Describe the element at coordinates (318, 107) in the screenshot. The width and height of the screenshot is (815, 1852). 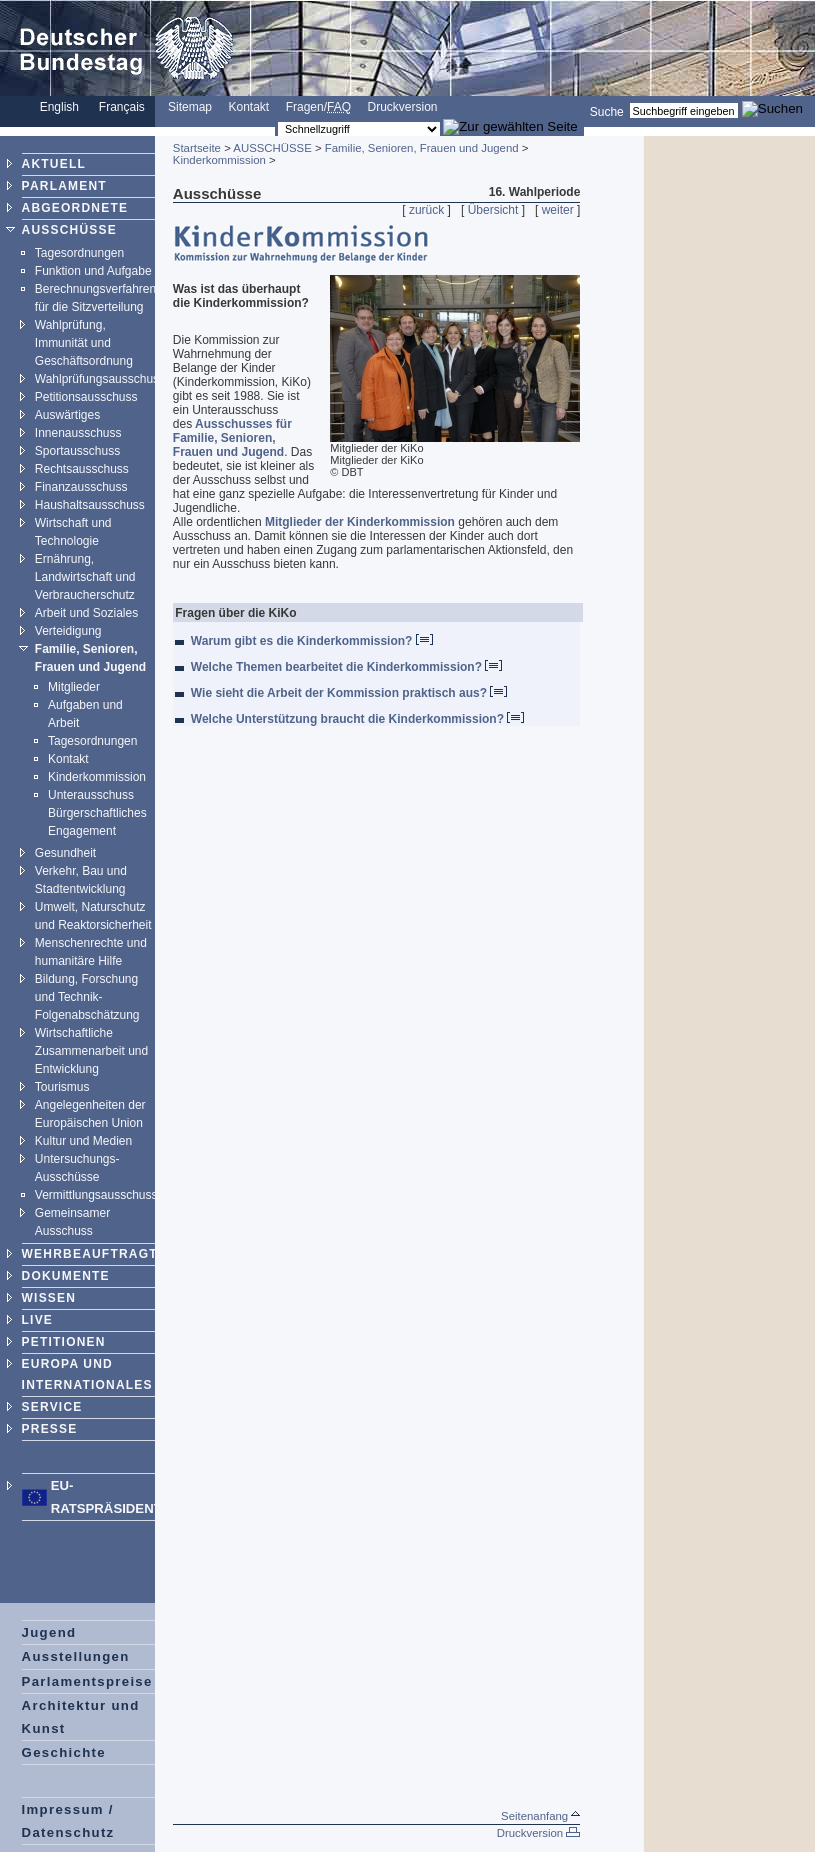
I see `Fragen/` at that location.